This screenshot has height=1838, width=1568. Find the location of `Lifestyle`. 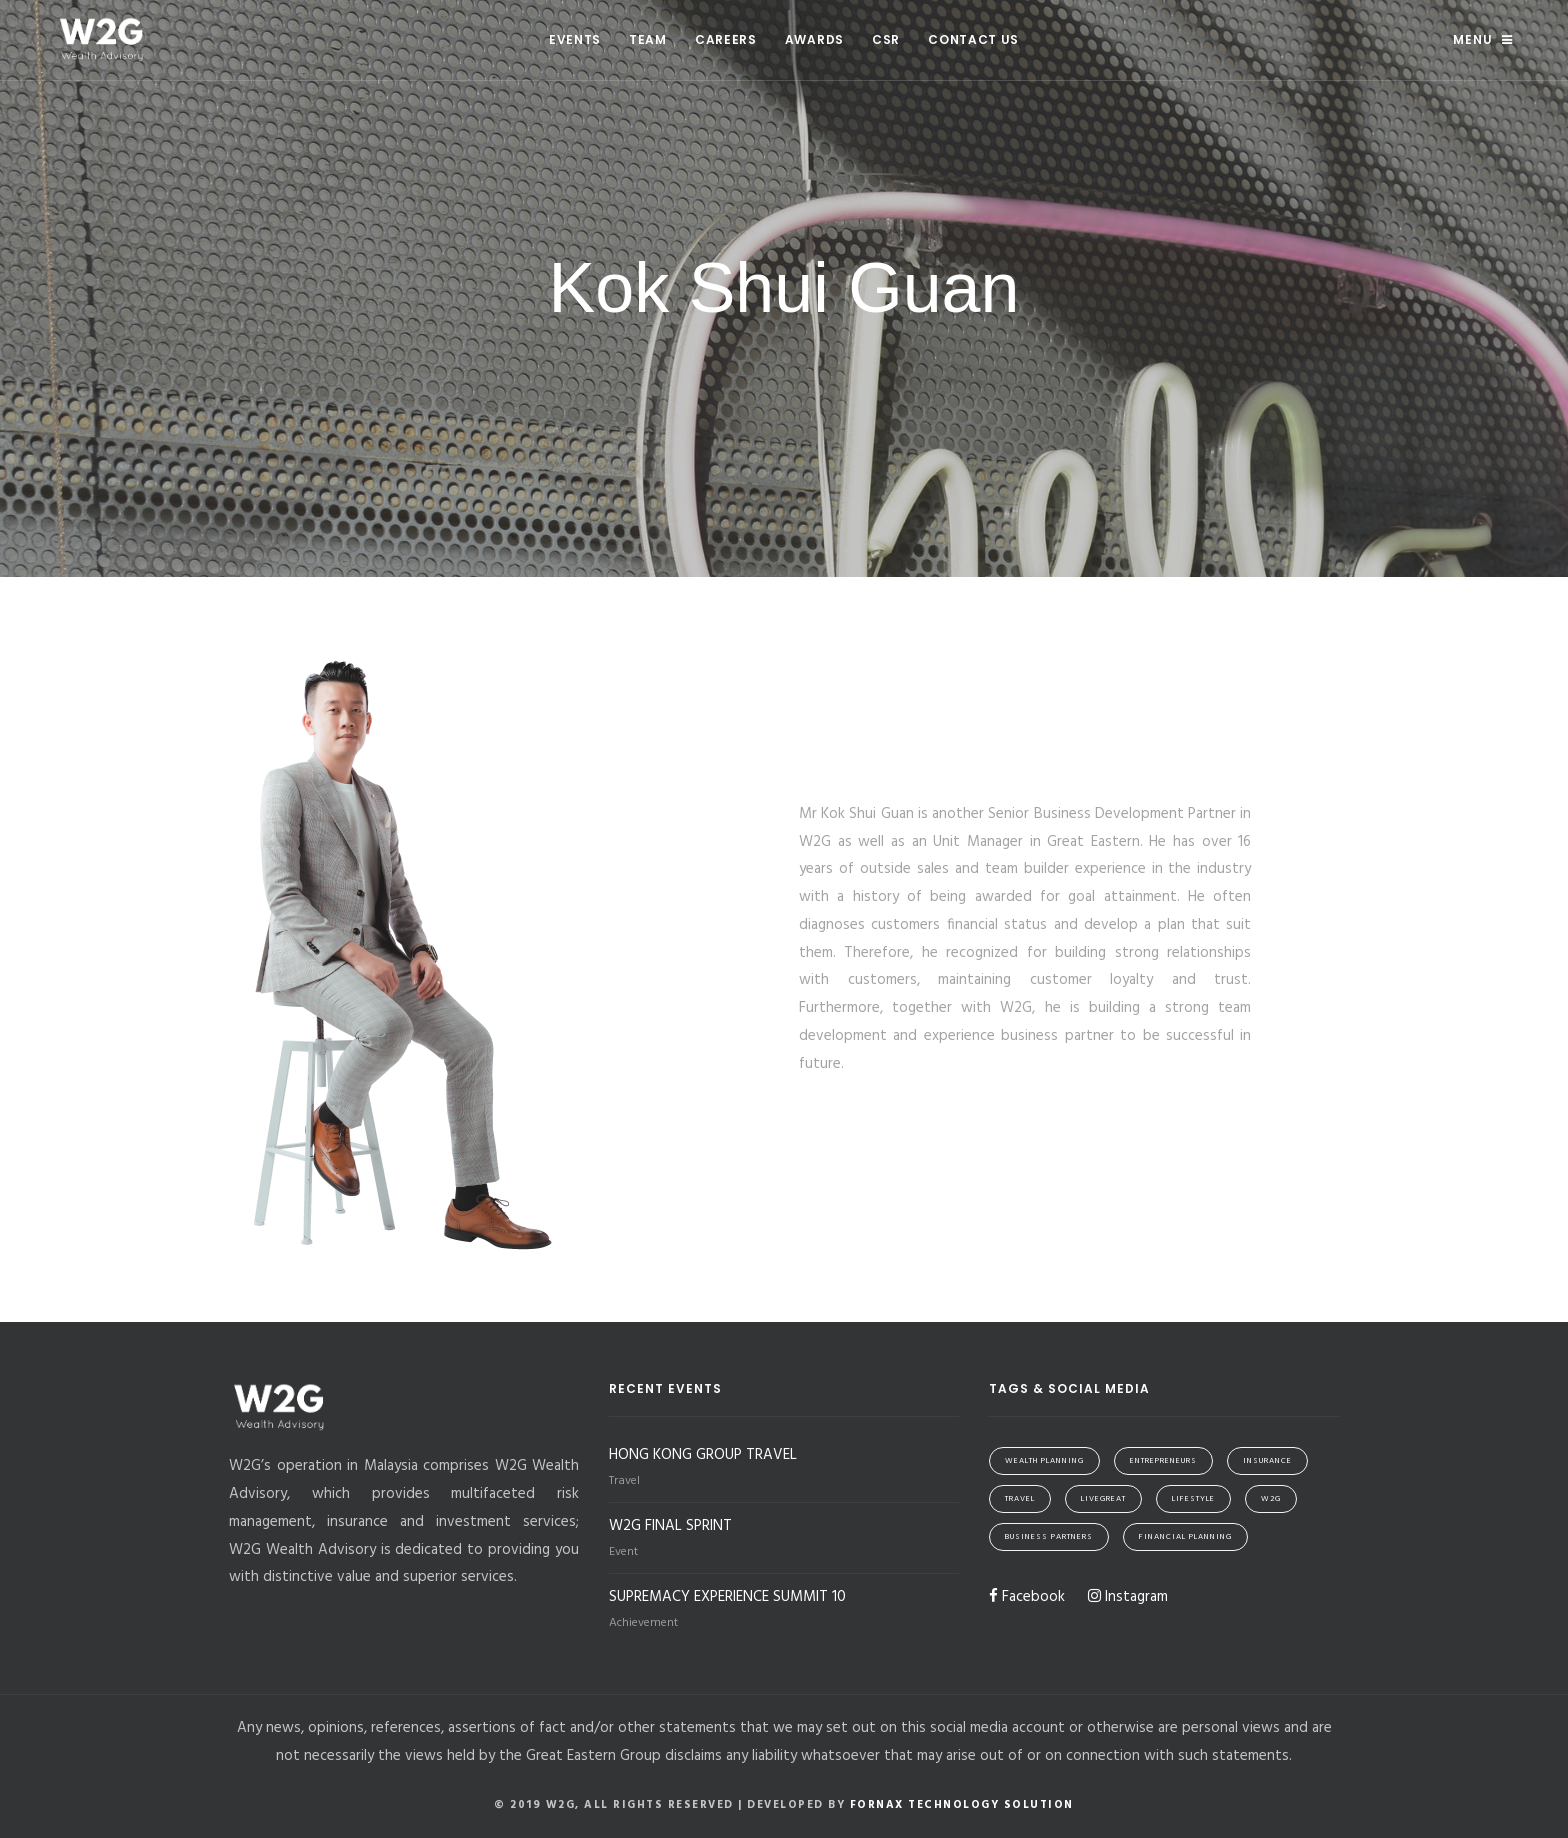

Lifestyle is located at coordinates (1193, 1499).